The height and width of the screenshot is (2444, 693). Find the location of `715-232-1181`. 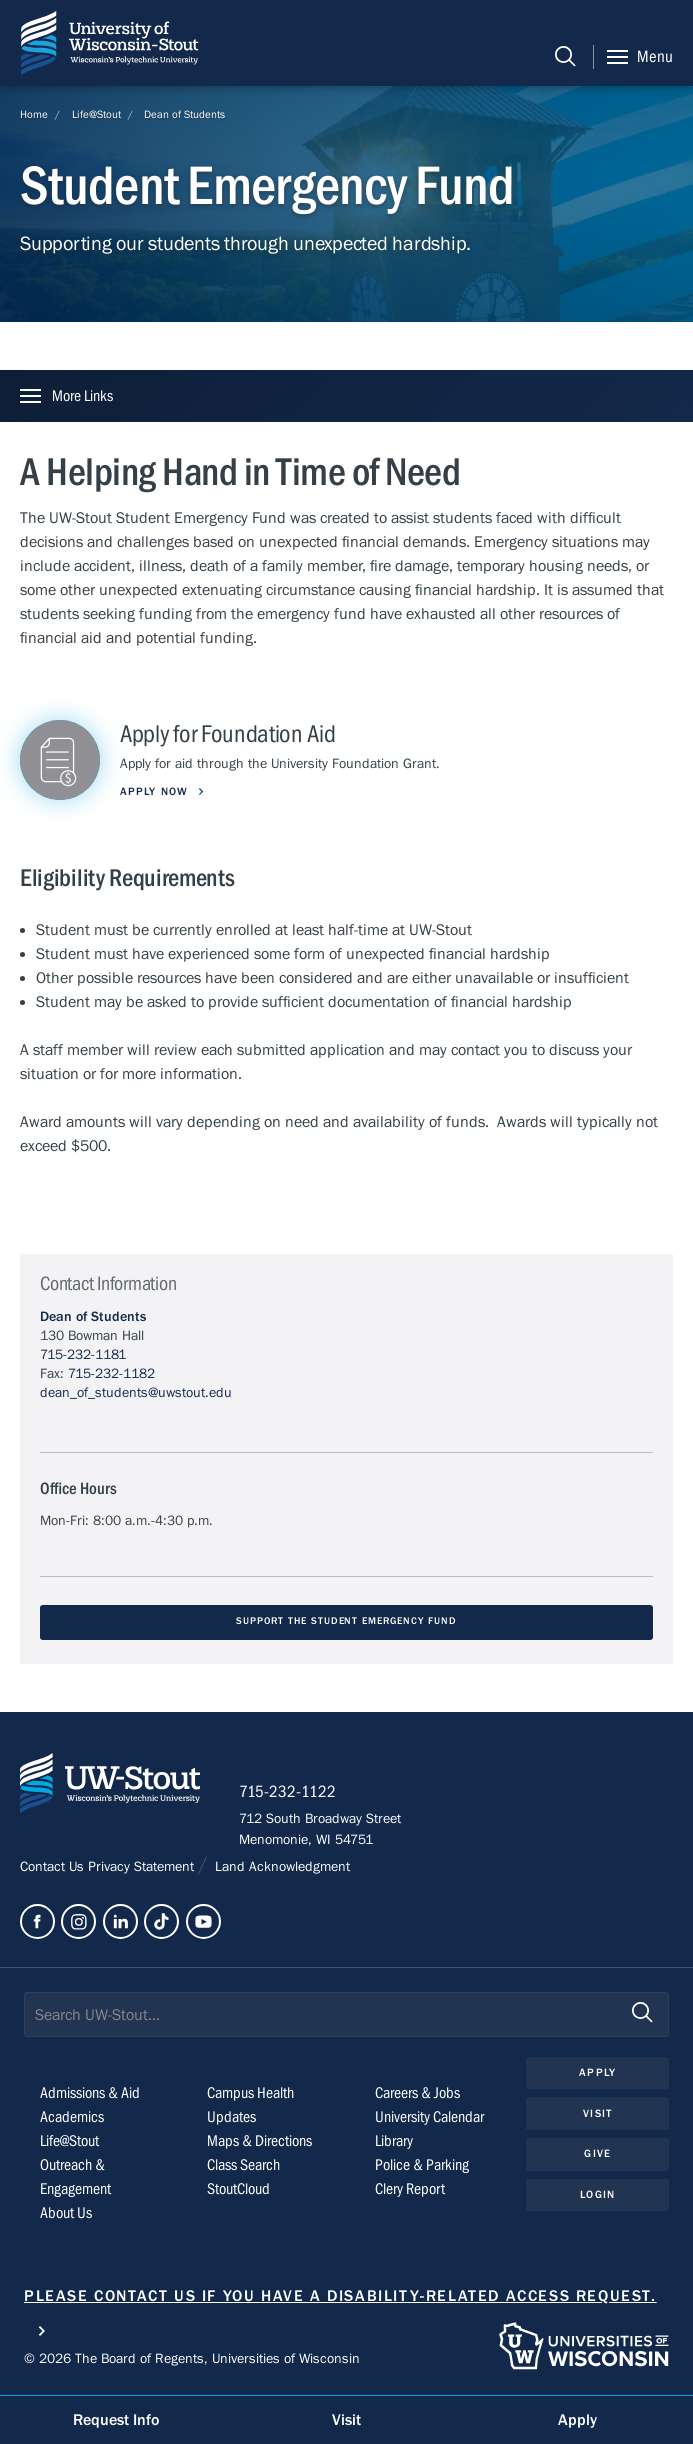

715-232-1181 is located at coordinates (83, 1355).